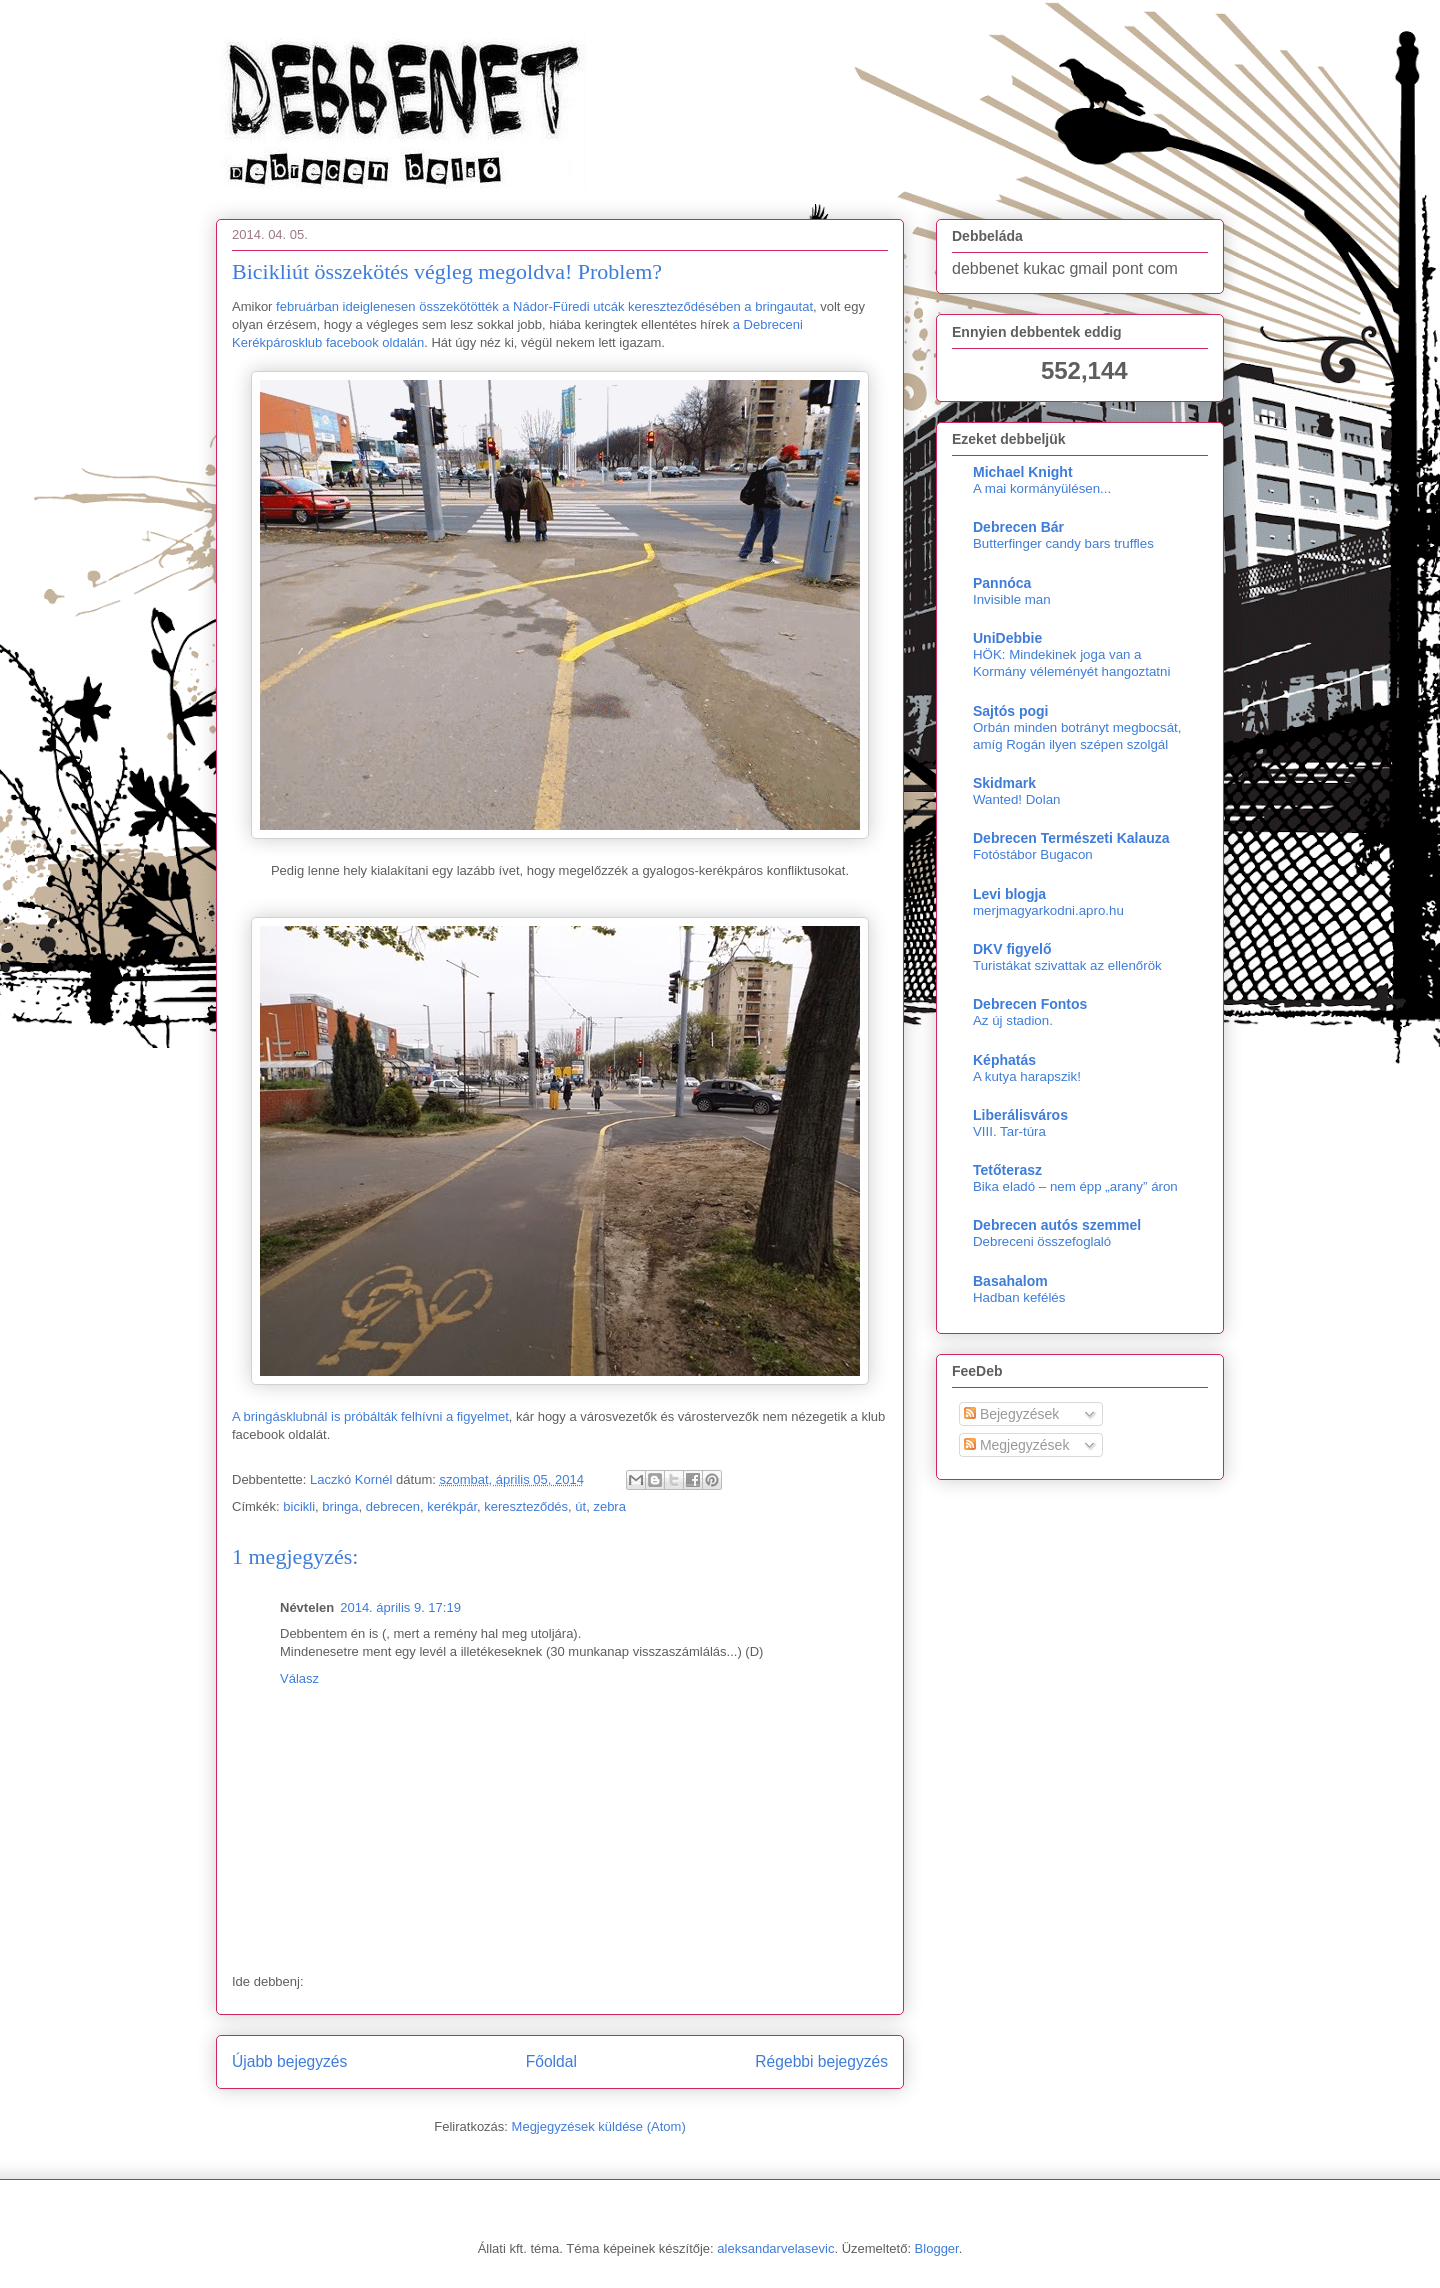  I want to click on Debreceni összefoglaló, so click(1042, 1241).